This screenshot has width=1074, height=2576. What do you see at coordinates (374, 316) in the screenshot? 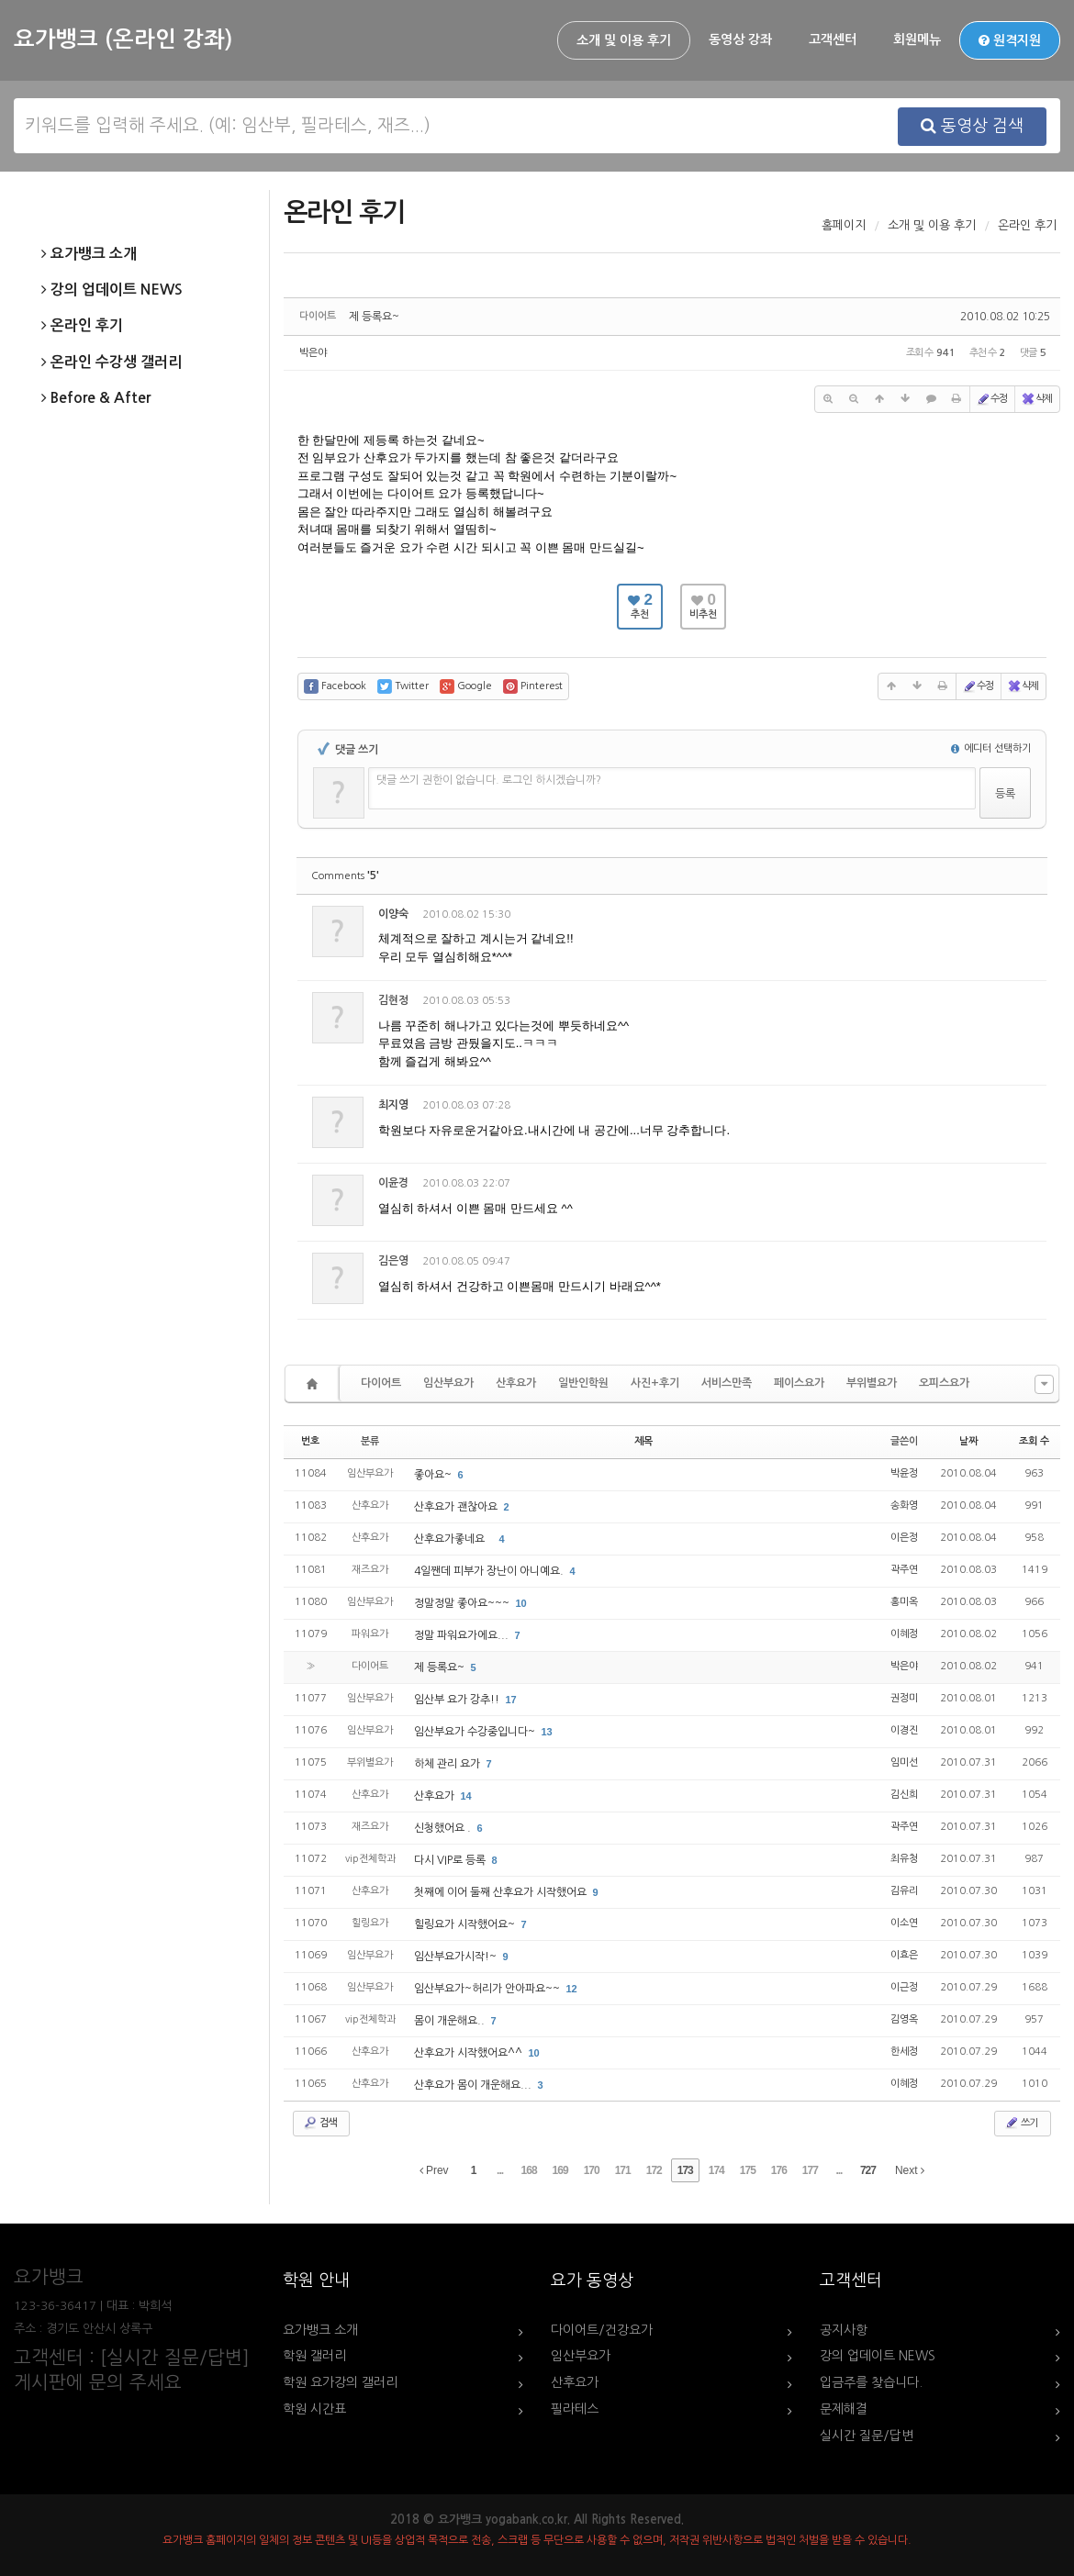
I see `제 등록요~` at bounding box center [374, 316].